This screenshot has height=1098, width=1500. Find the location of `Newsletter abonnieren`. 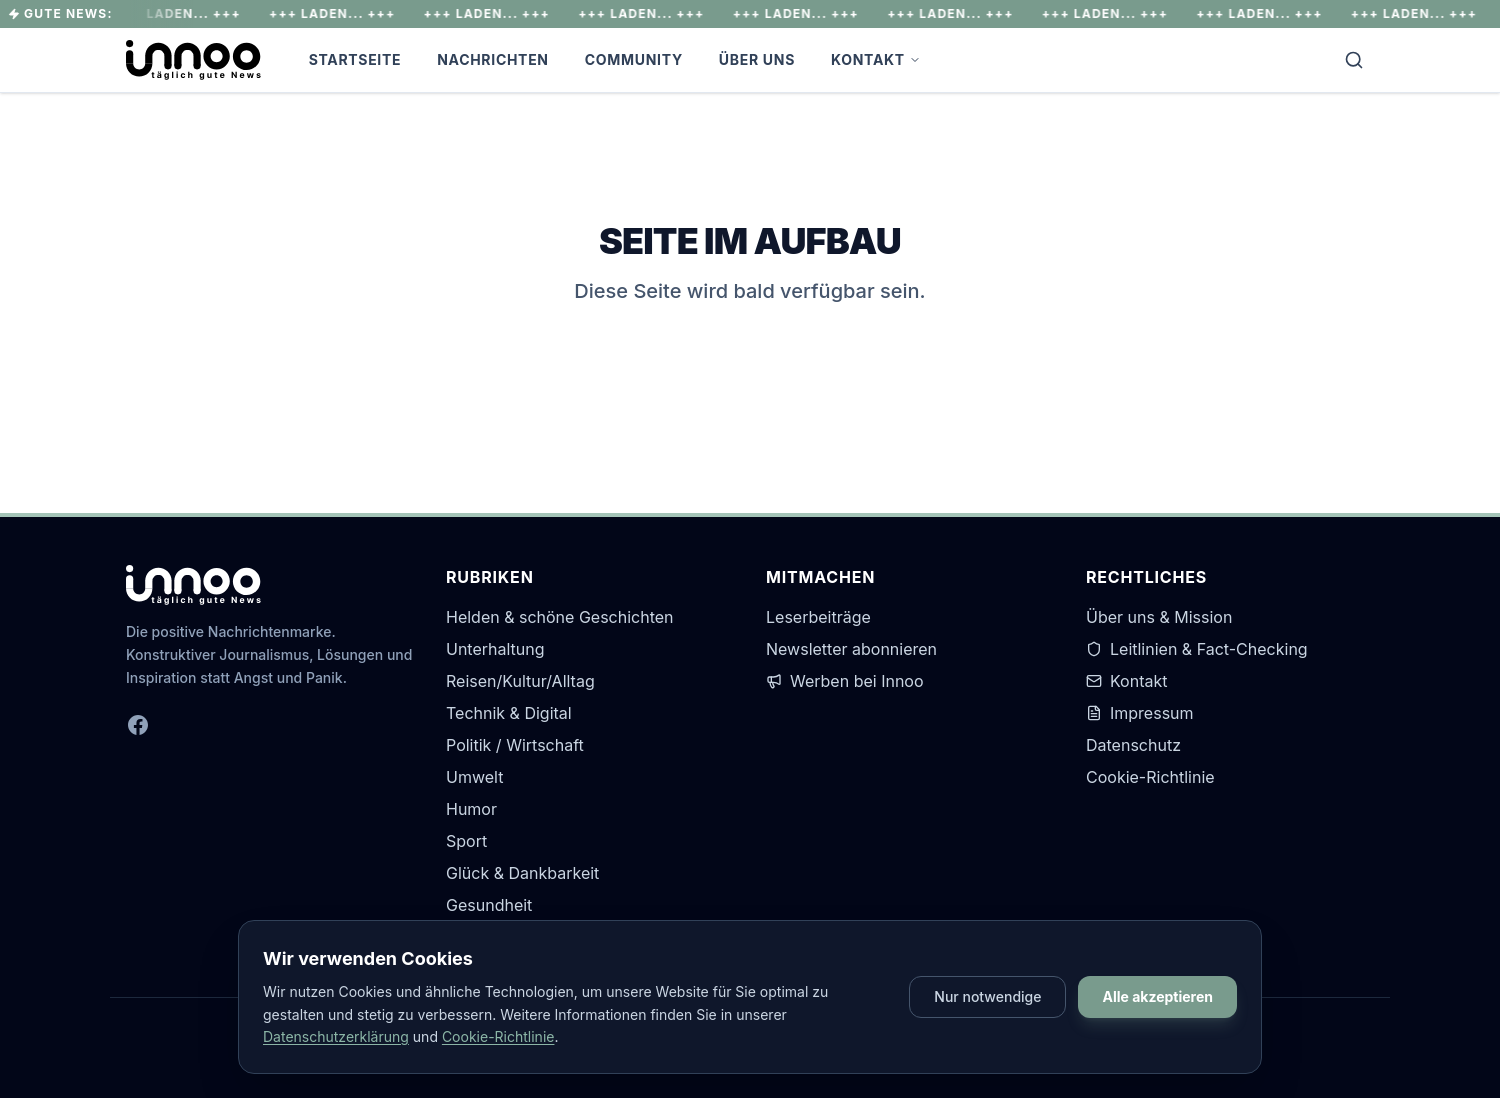

Newsletter abonnieren is located at coordinates (851, 649).